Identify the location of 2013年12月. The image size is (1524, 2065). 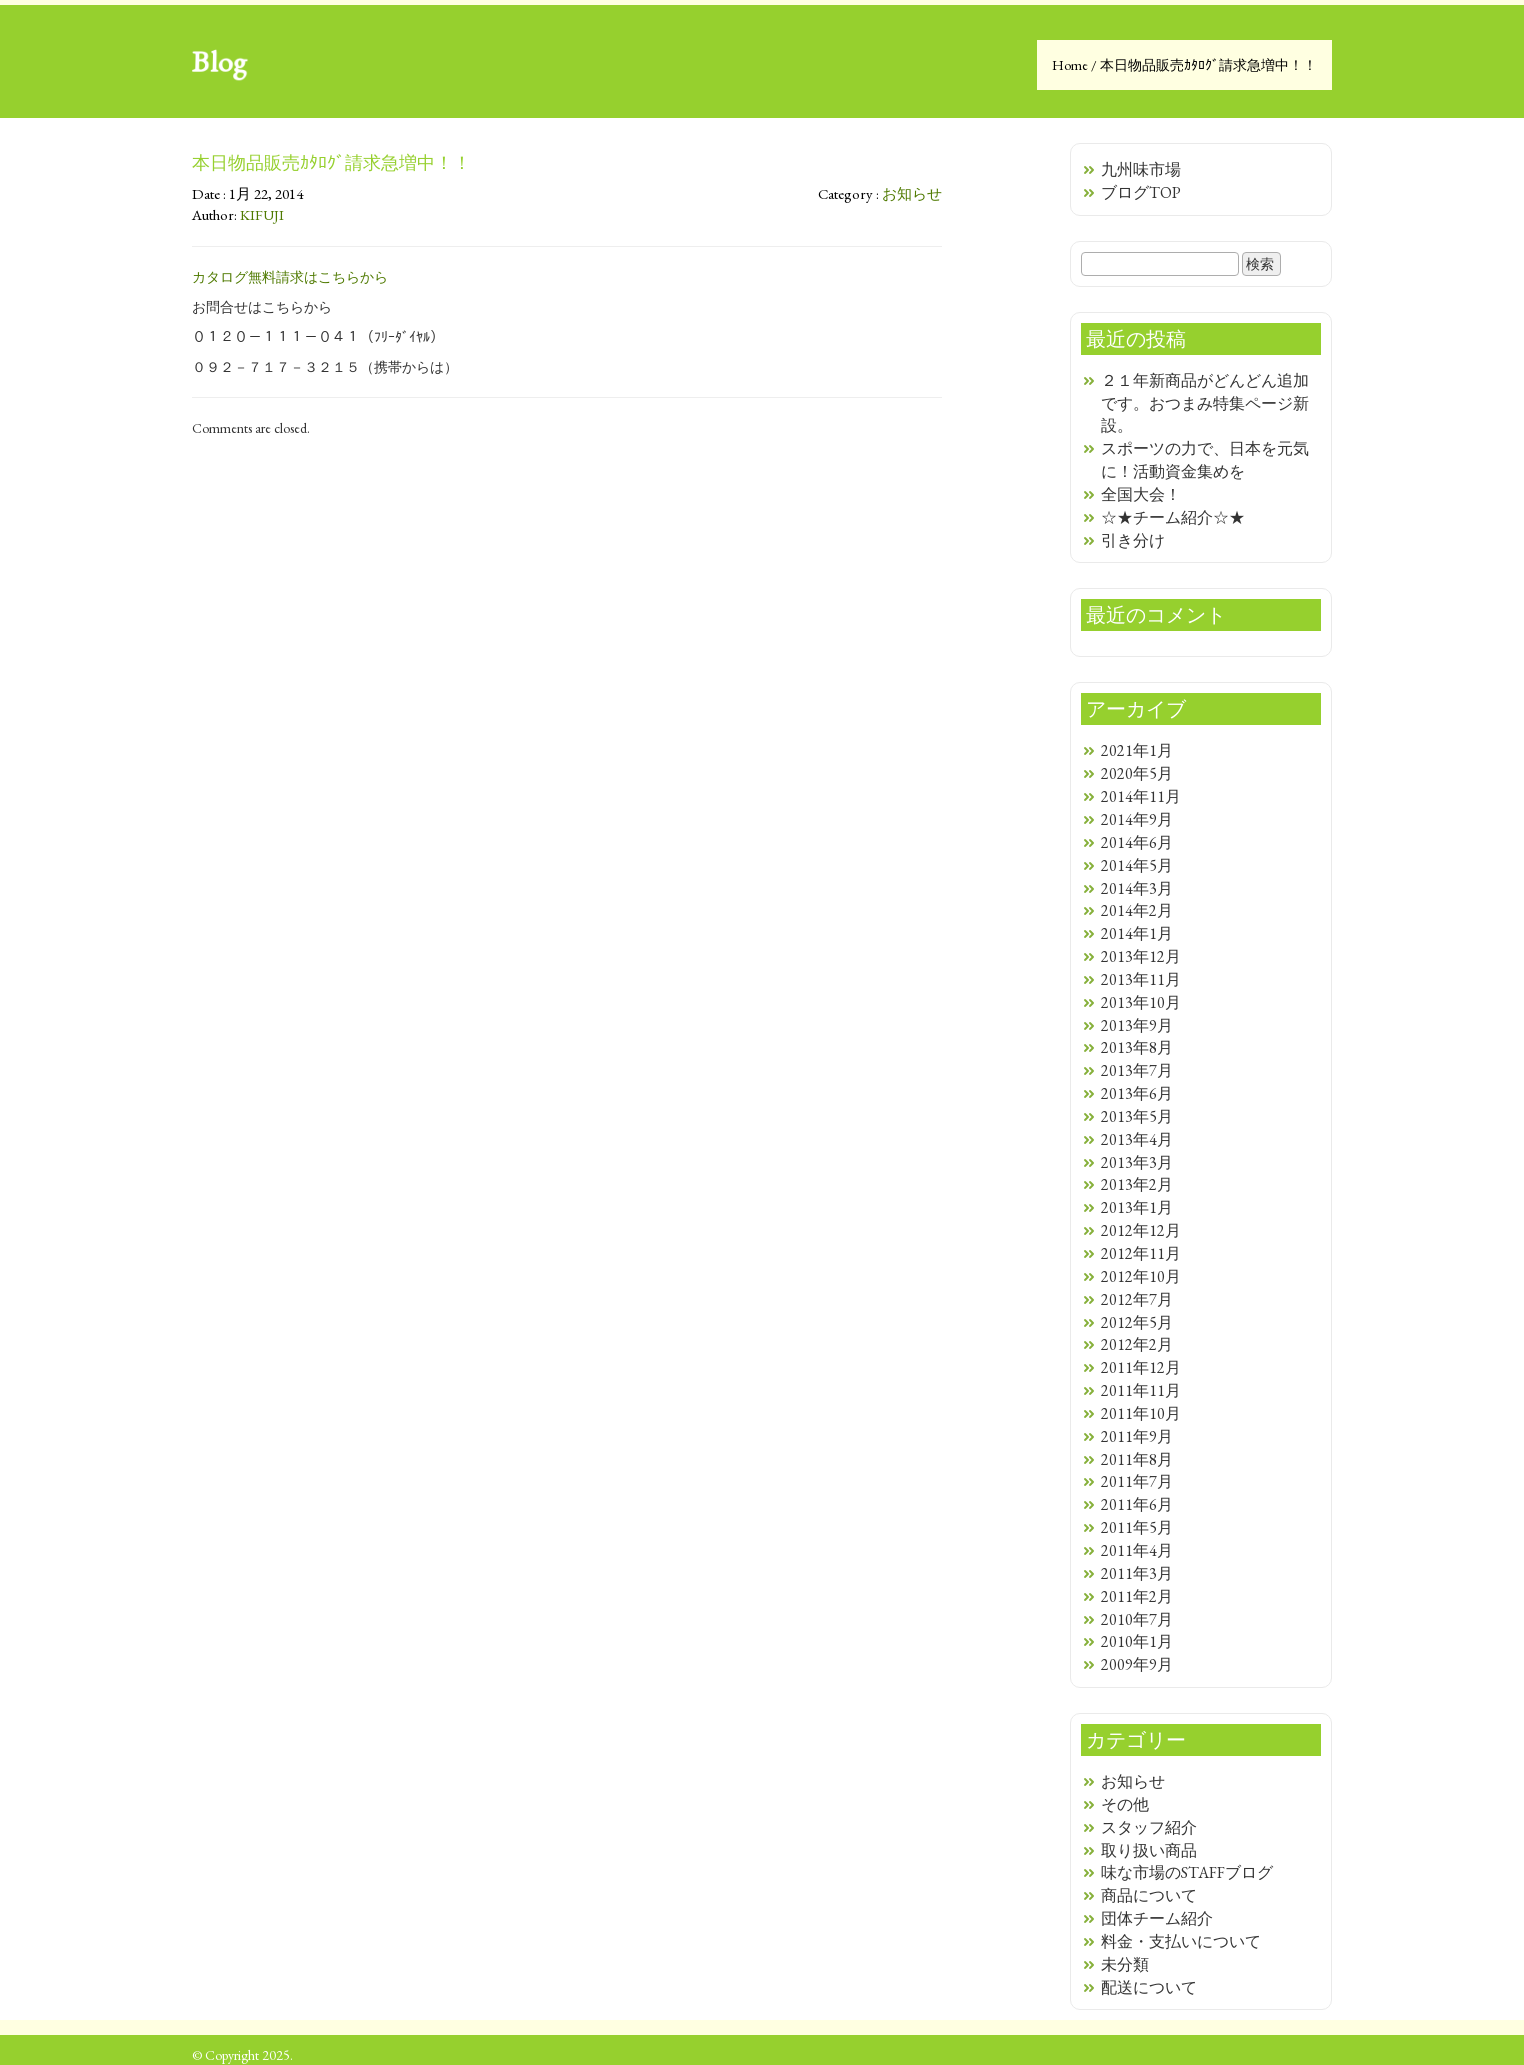
(1141, 956).